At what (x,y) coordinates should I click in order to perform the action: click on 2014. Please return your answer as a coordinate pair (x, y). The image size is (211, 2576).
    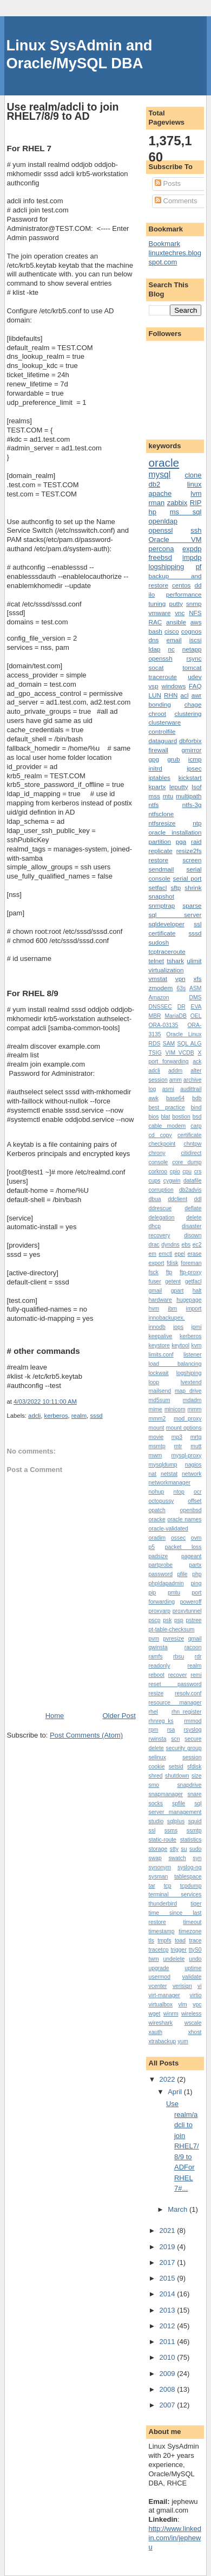
    Looking at the image, I should click on (168, 2294).